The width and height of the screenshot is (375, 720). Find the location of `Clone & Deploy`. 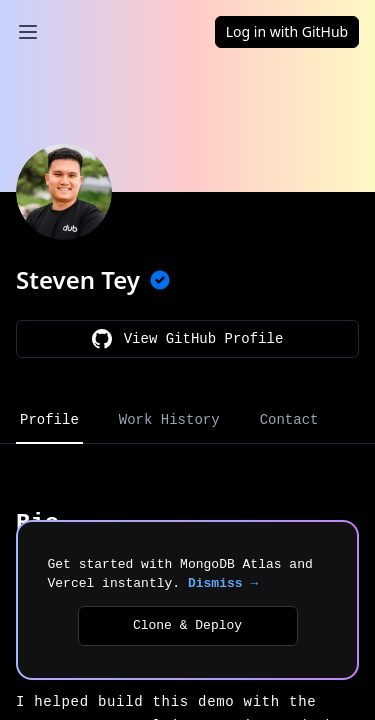

Clone & Deploy is located at coordinates (187, 625).